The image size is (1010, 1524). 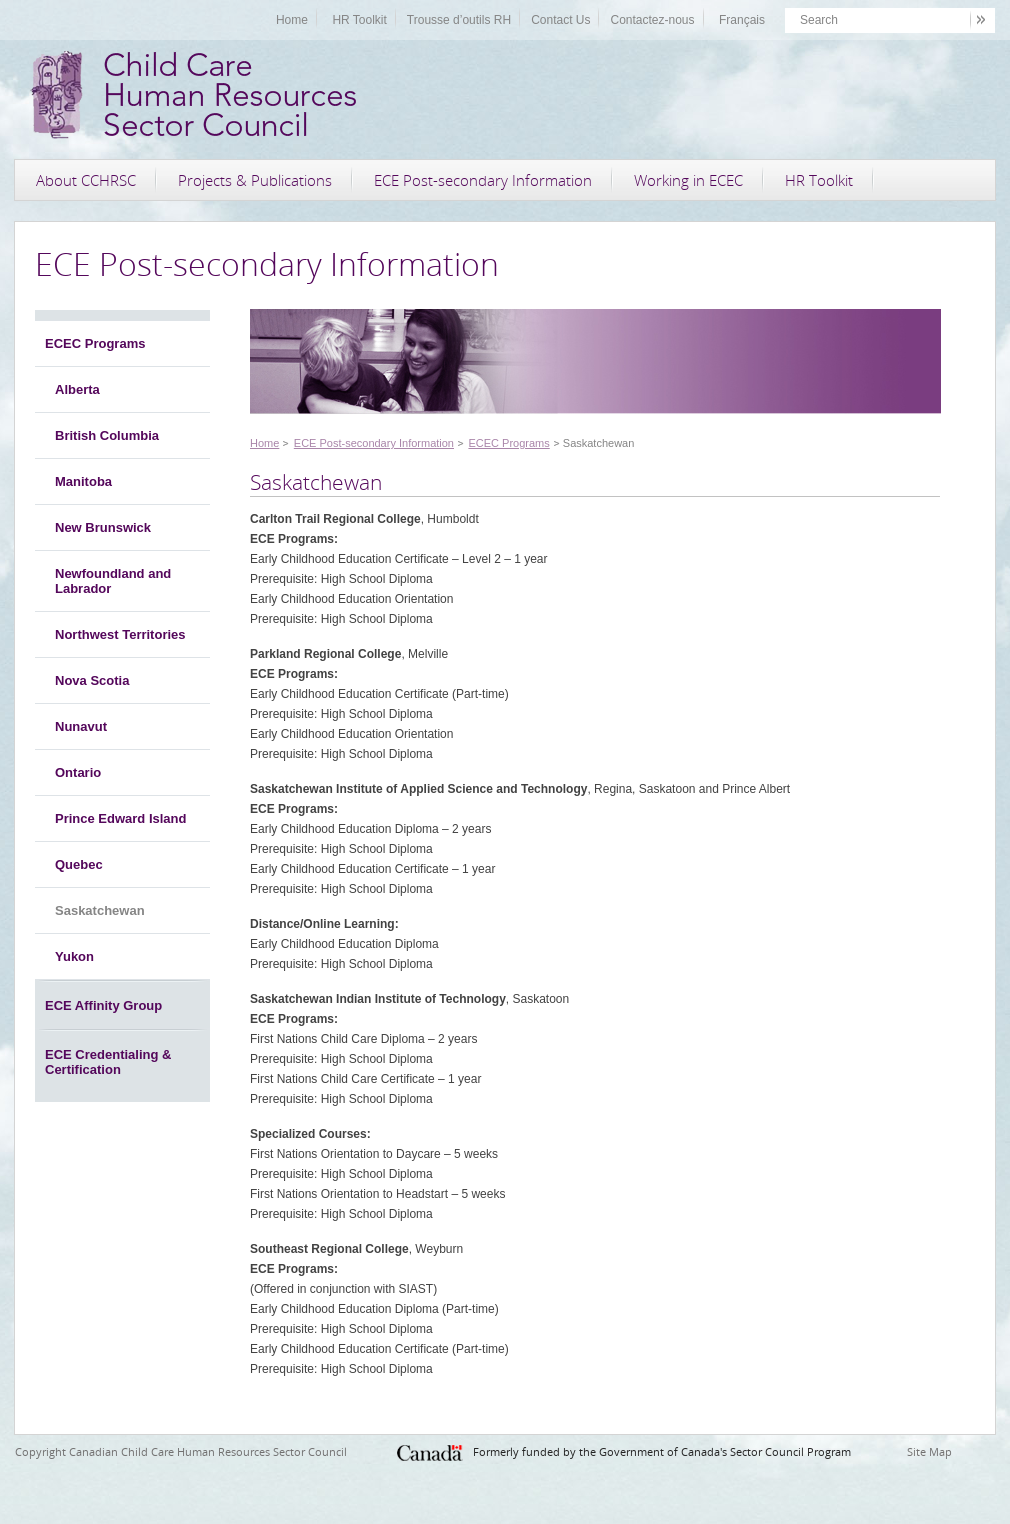 What do you see at coordinates (107, 435) in the screenshot?
I see `British Columbia` at bounding box center [107, 435].